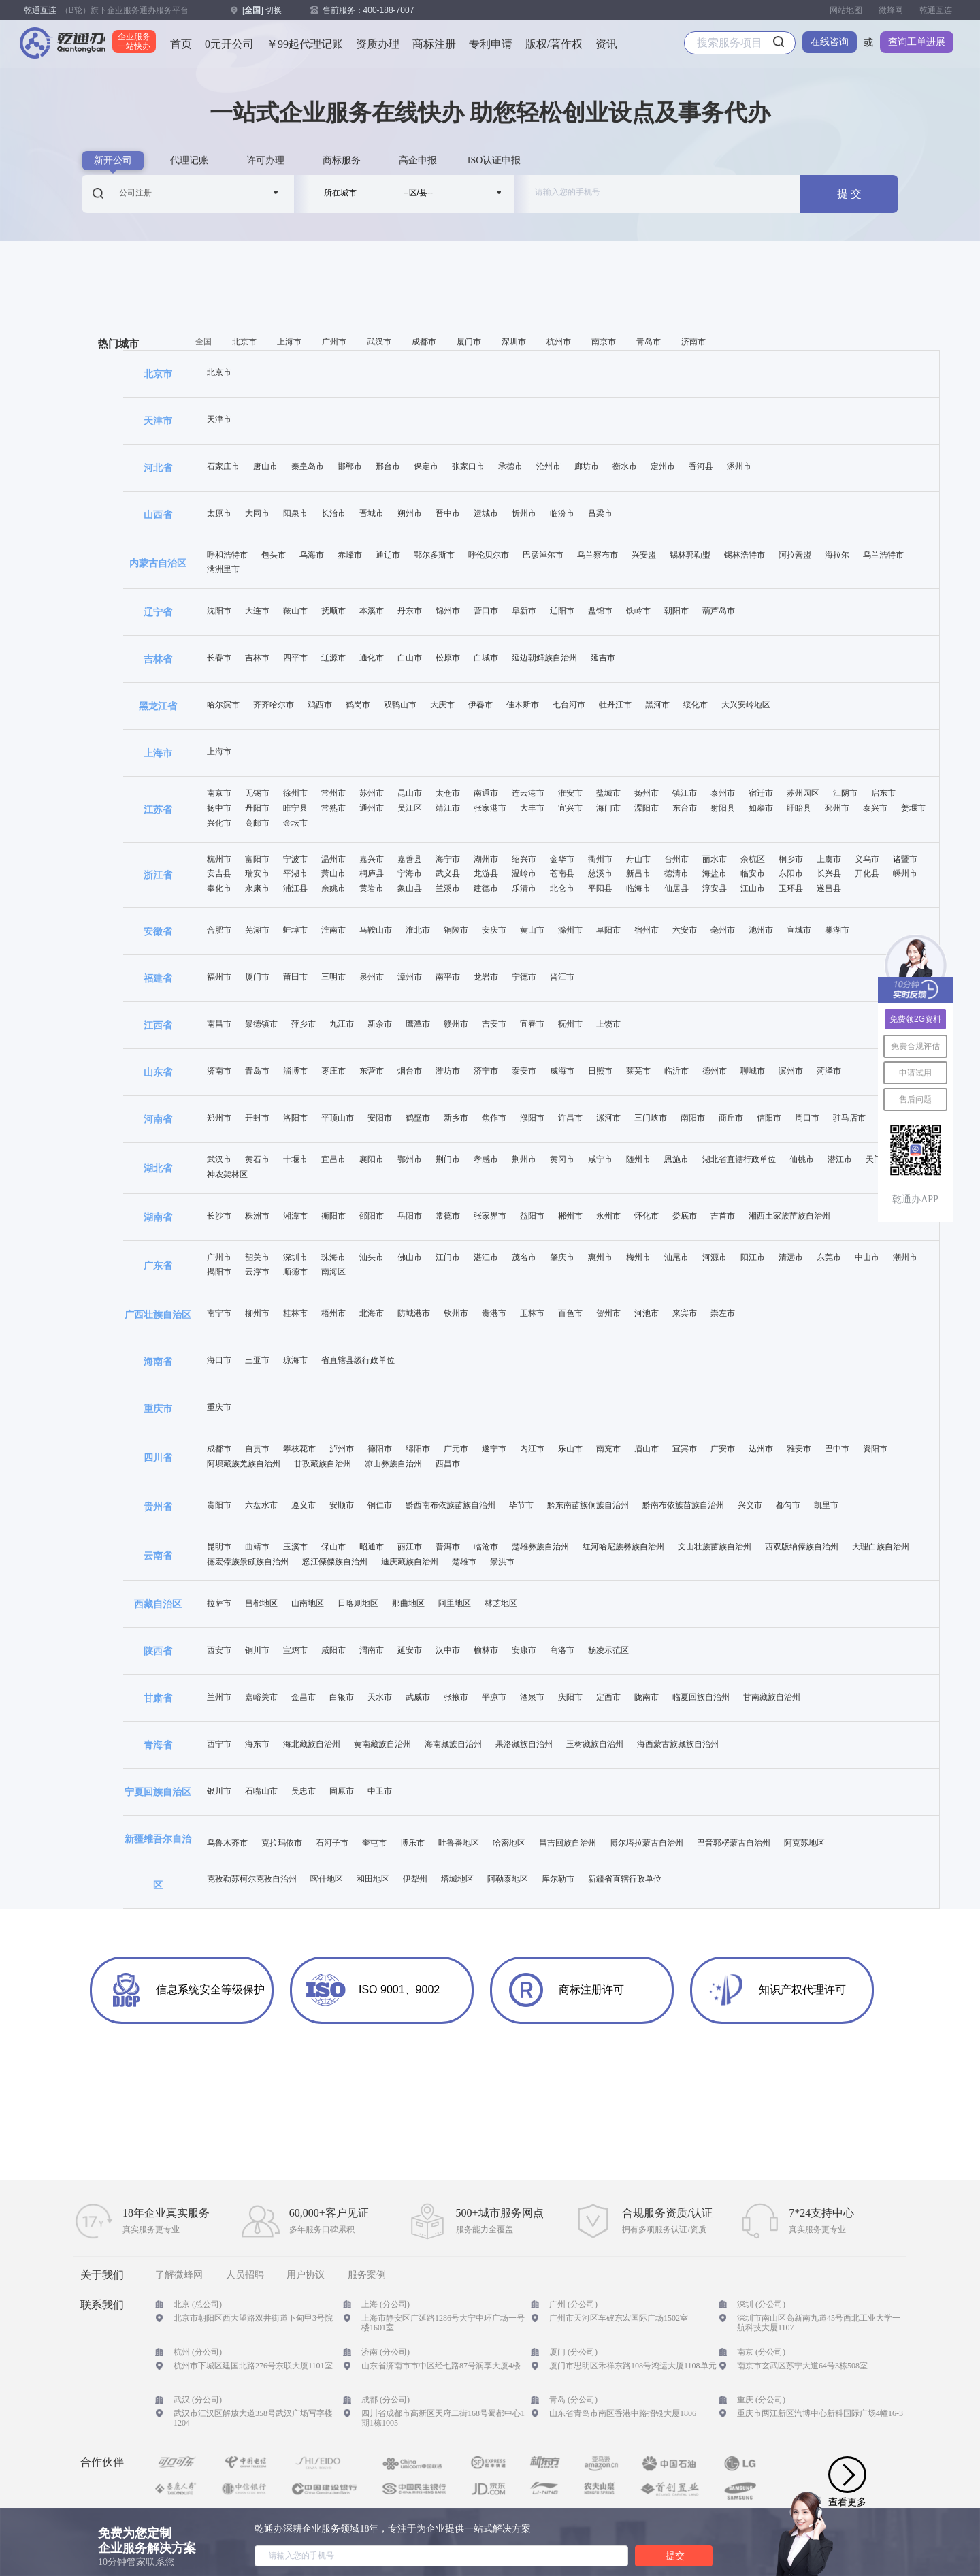  What do you see at coordinates (646, 1216) in the screenshot?
I see `怀化市` at bounding box center [646, 1216].